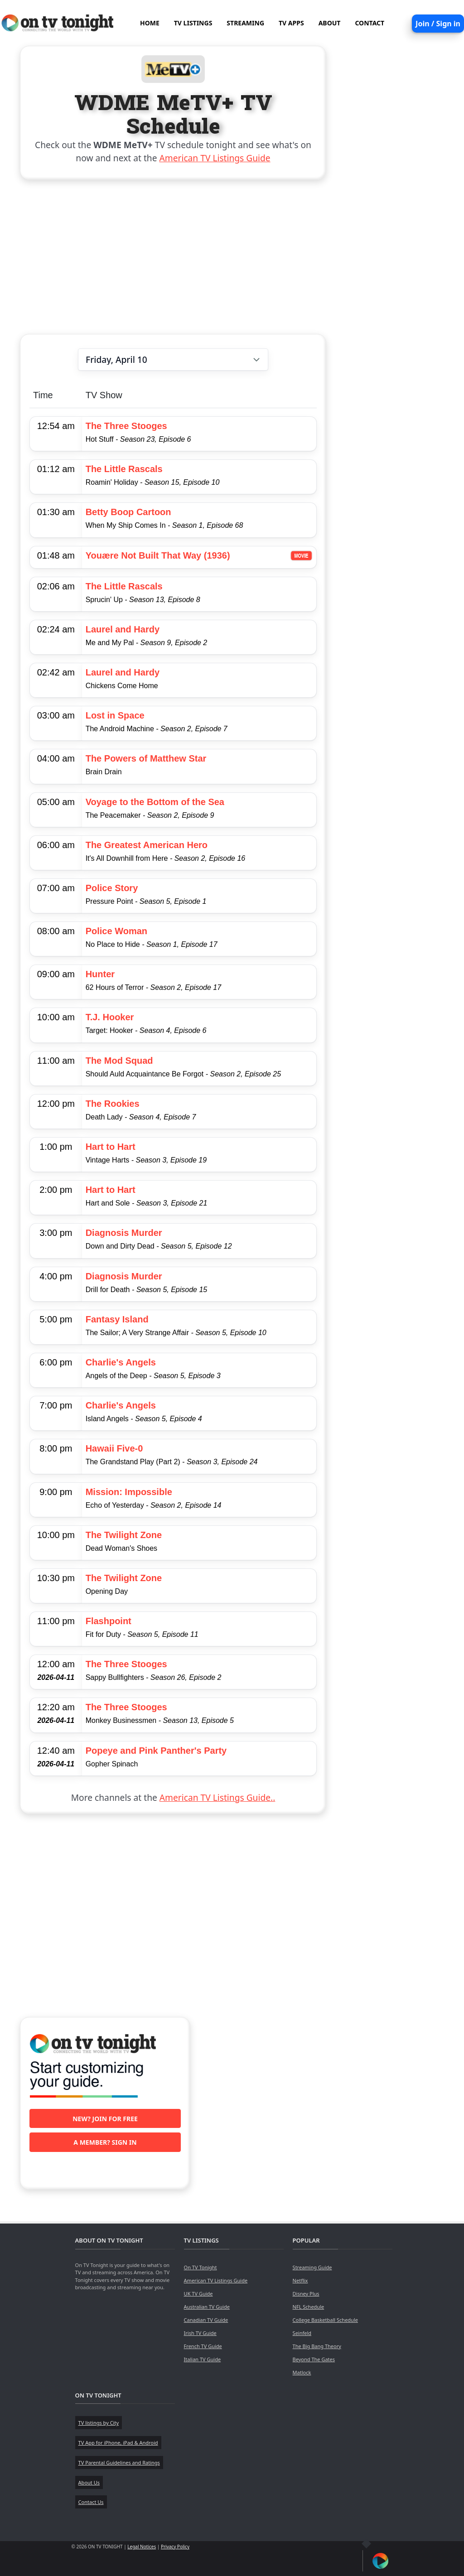  I want to click on Betty Boop Cartoon, so click(128, 512).